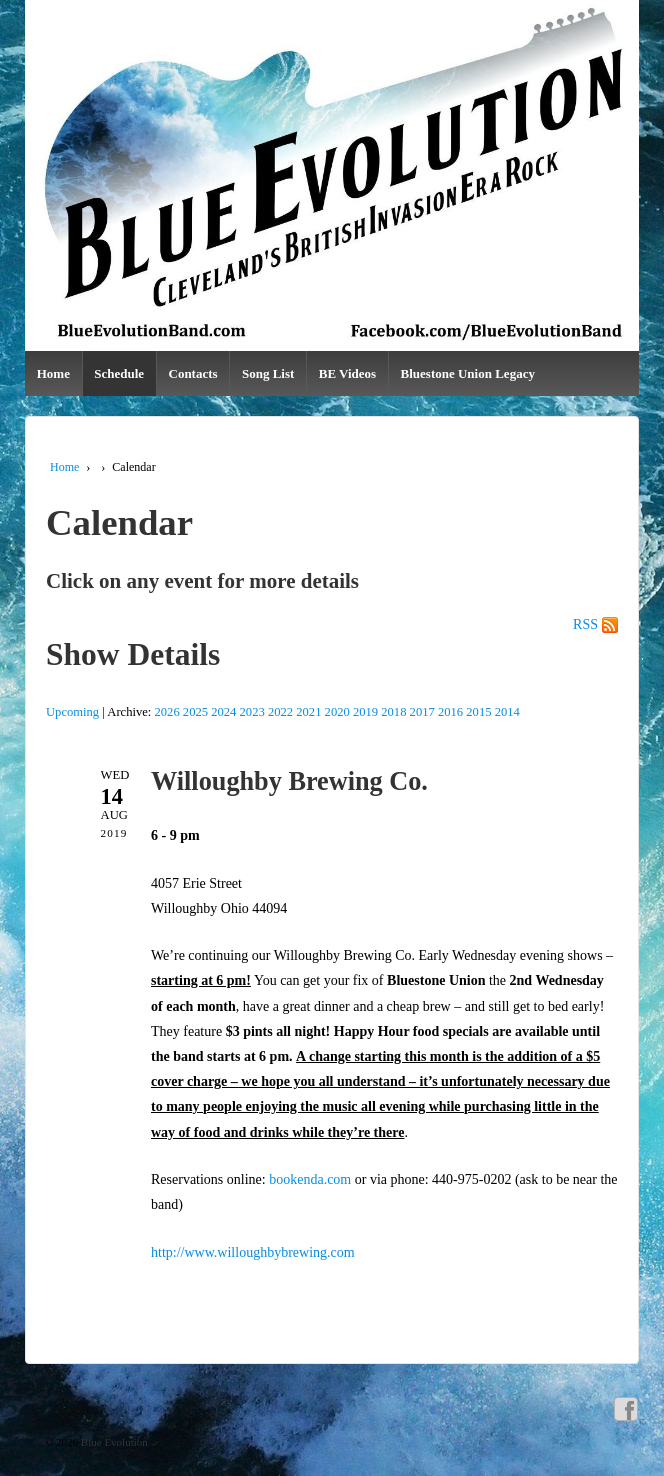  Describe the element at coordinates (450, 712) in the screenshot. I see `2016` at that location.